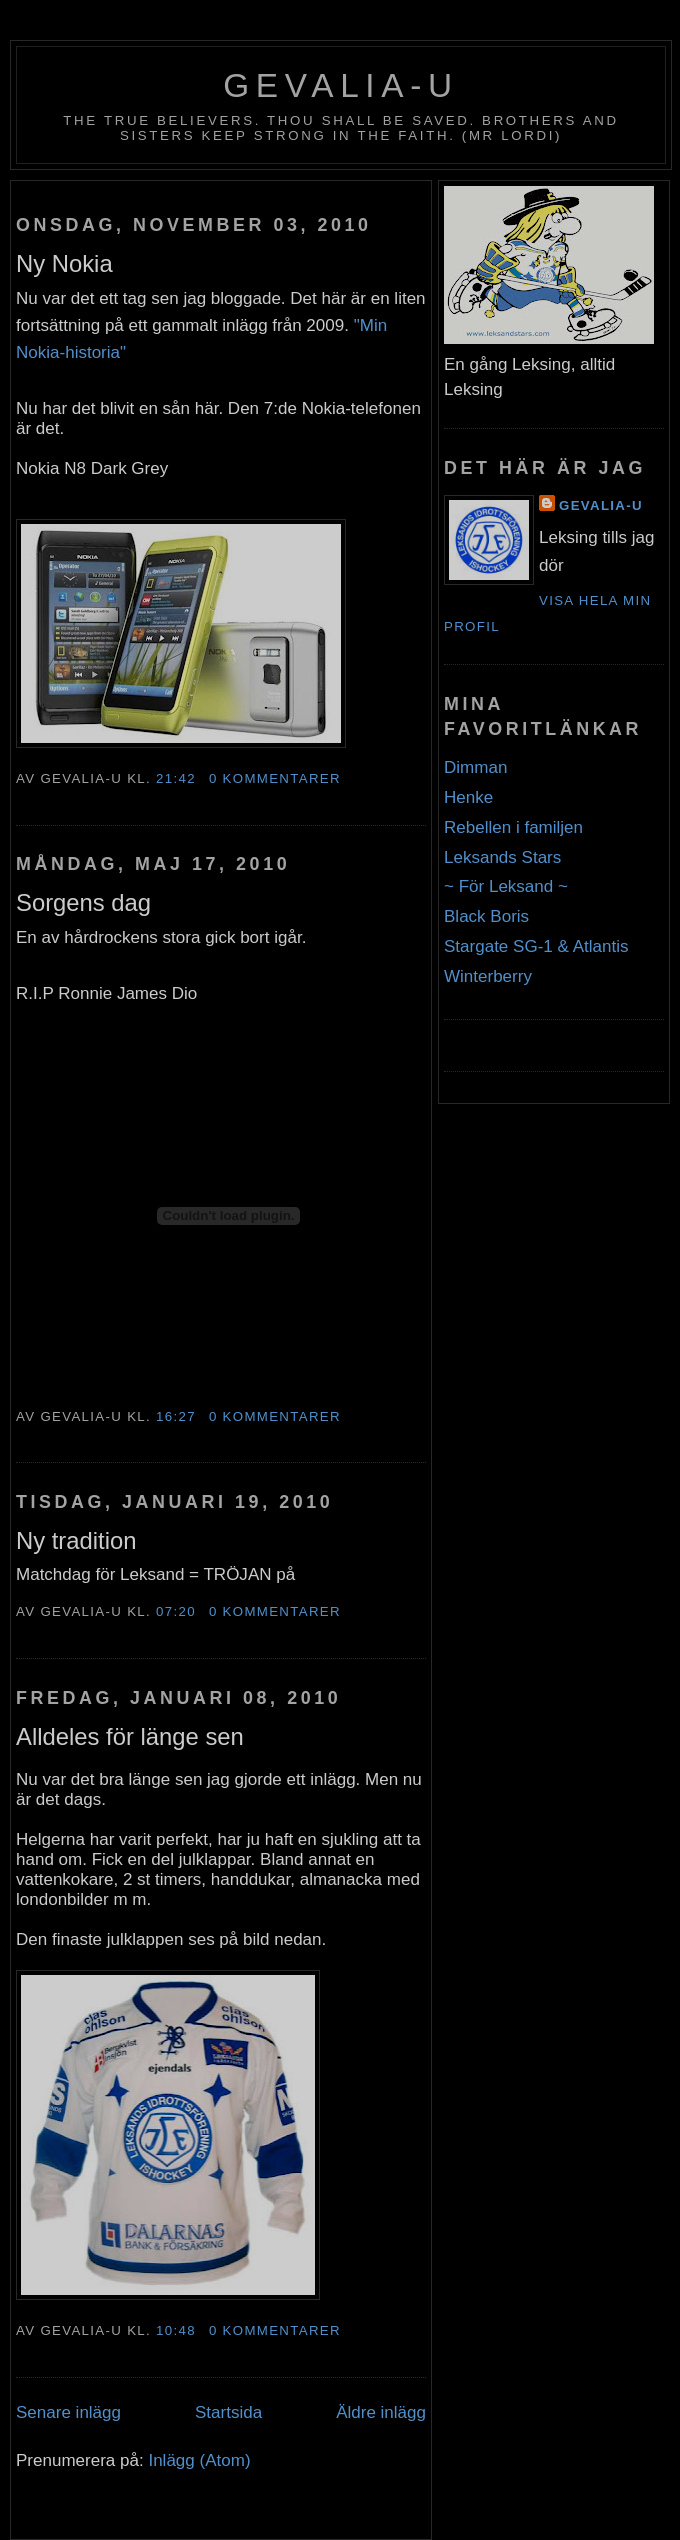 The image size is (680, 2540). Describe the element at coordinates (381, 2412) in the screenshot. I see `Äldre inlägg` at that location.